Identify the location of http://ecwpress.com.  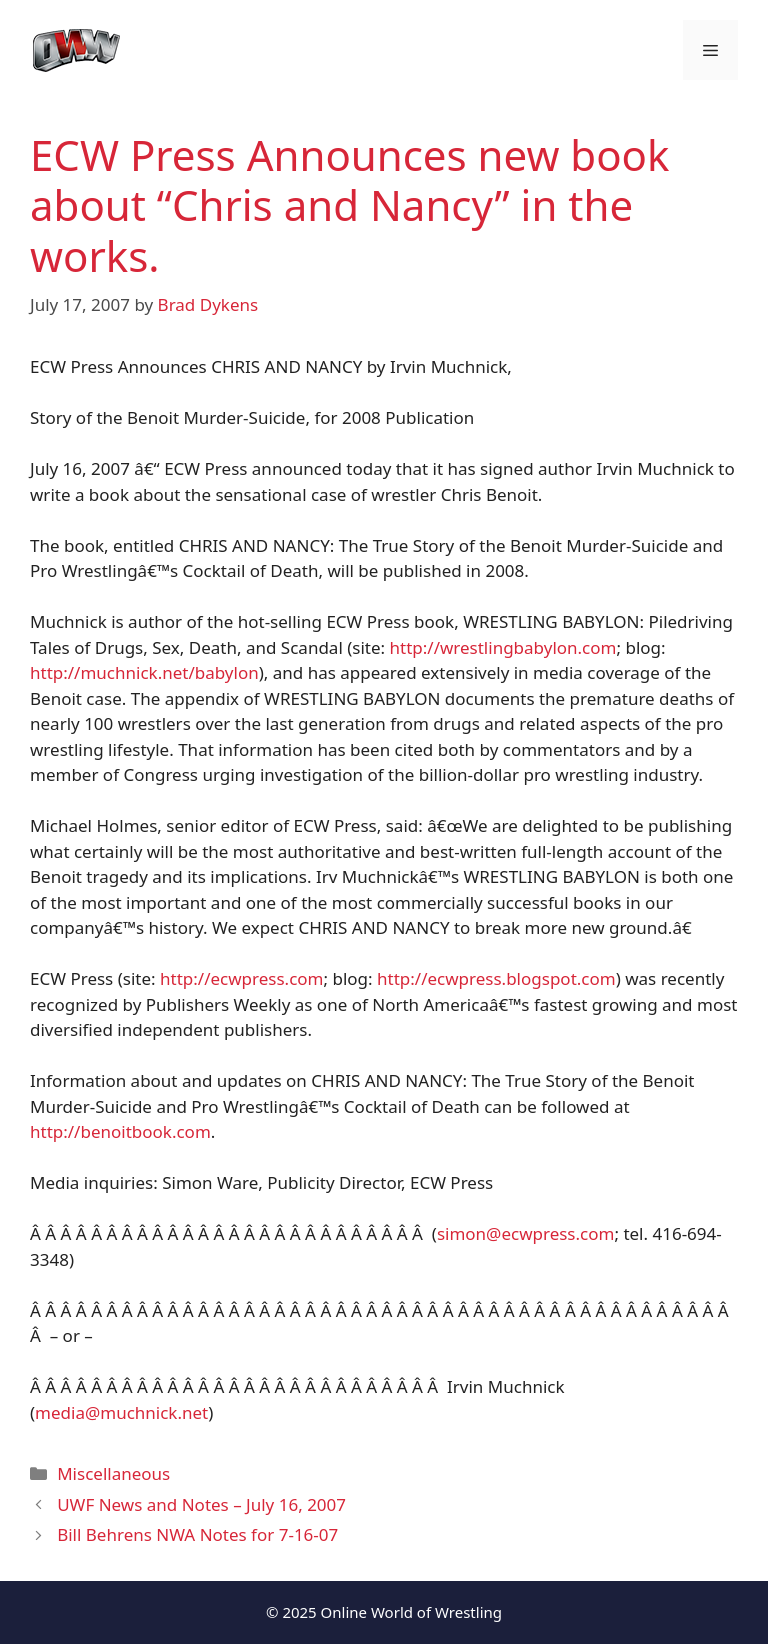
(241, 978).